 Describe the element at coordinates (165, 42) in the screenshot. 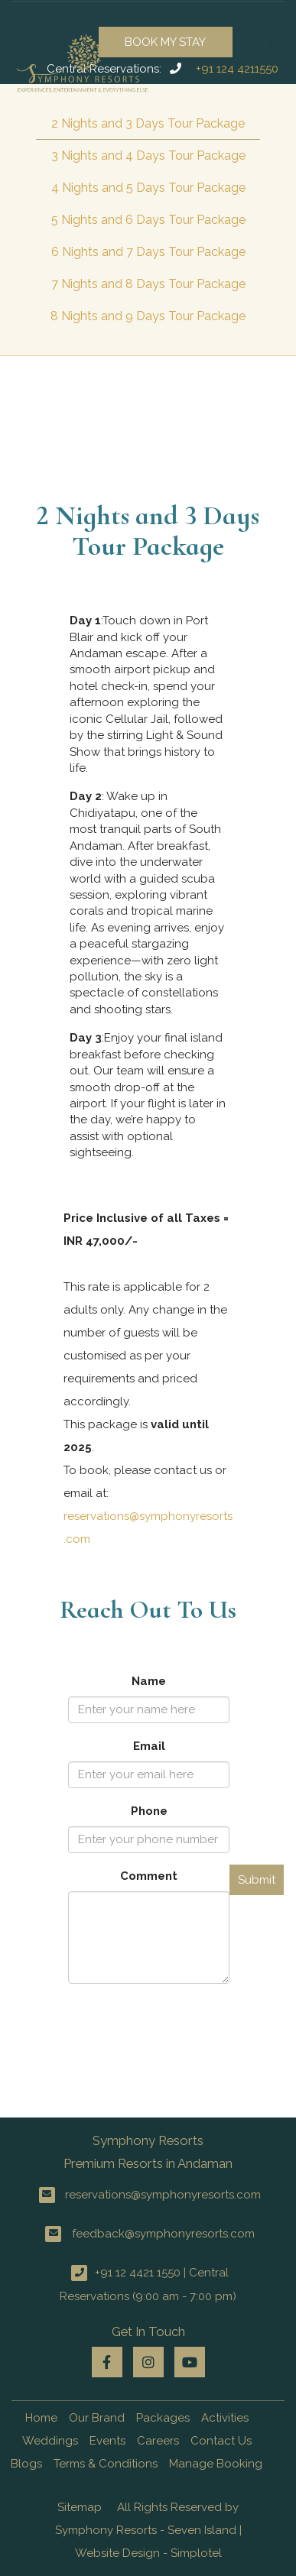

I see `Book My Stay` at that location.